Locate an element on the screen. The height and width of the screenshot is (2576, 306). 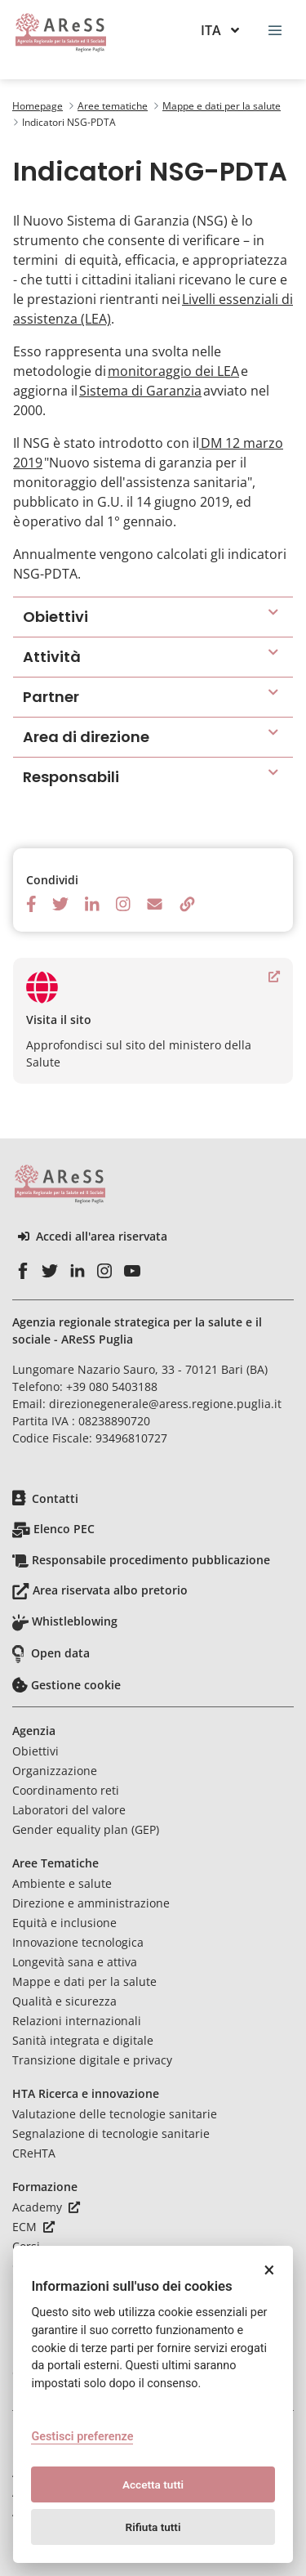
Elenco PEC is located at coordinates (64, 1528).